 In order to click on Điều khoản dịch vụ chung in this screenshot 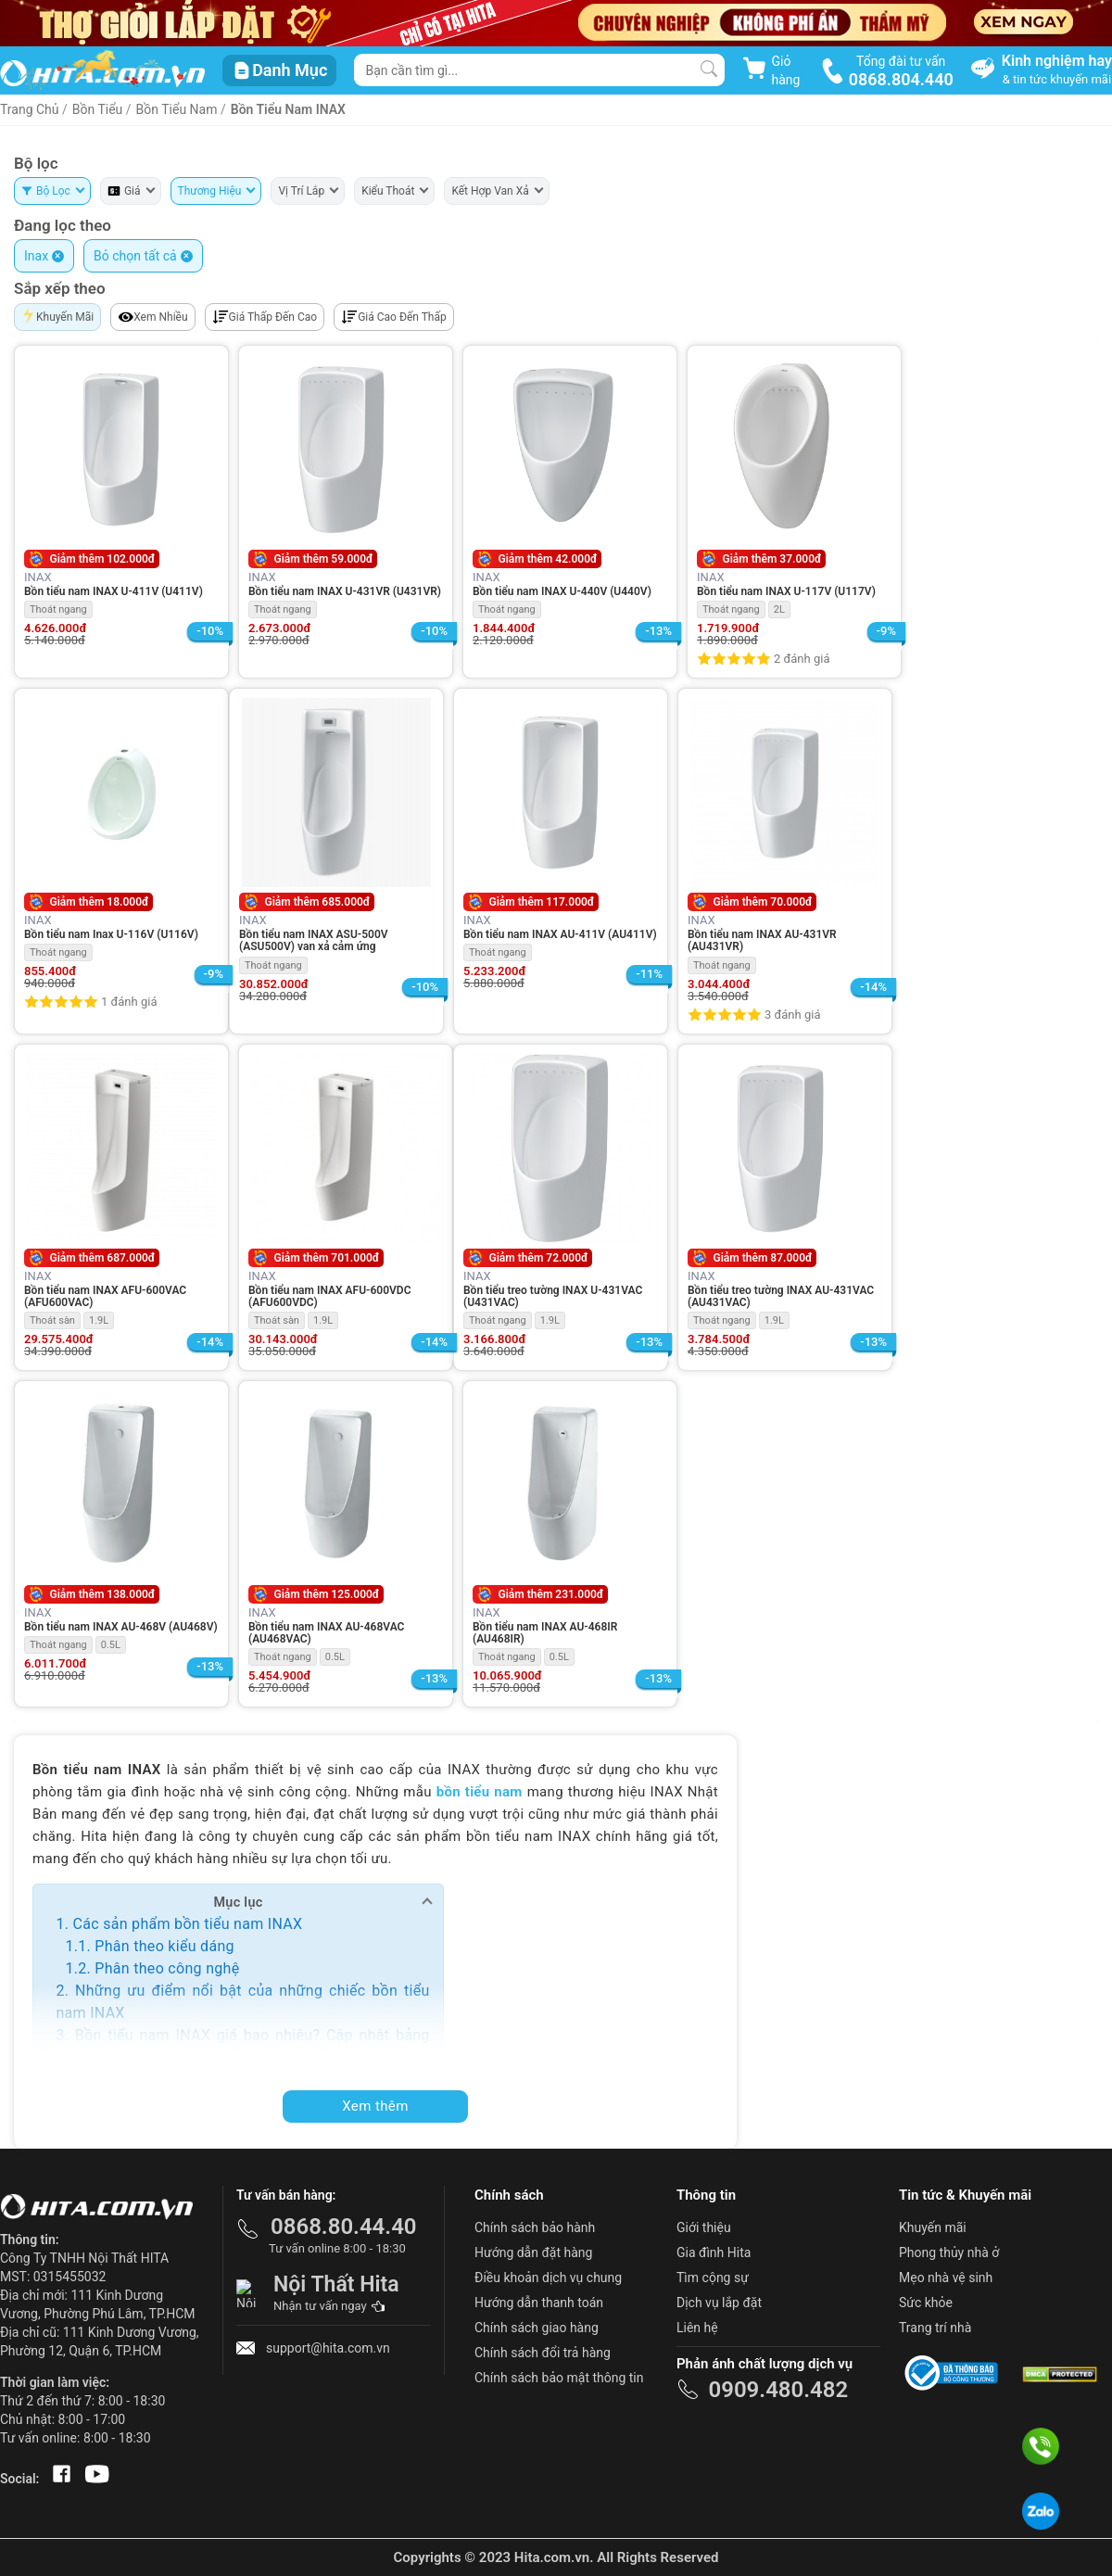, I will do `click(548, 2277)`.